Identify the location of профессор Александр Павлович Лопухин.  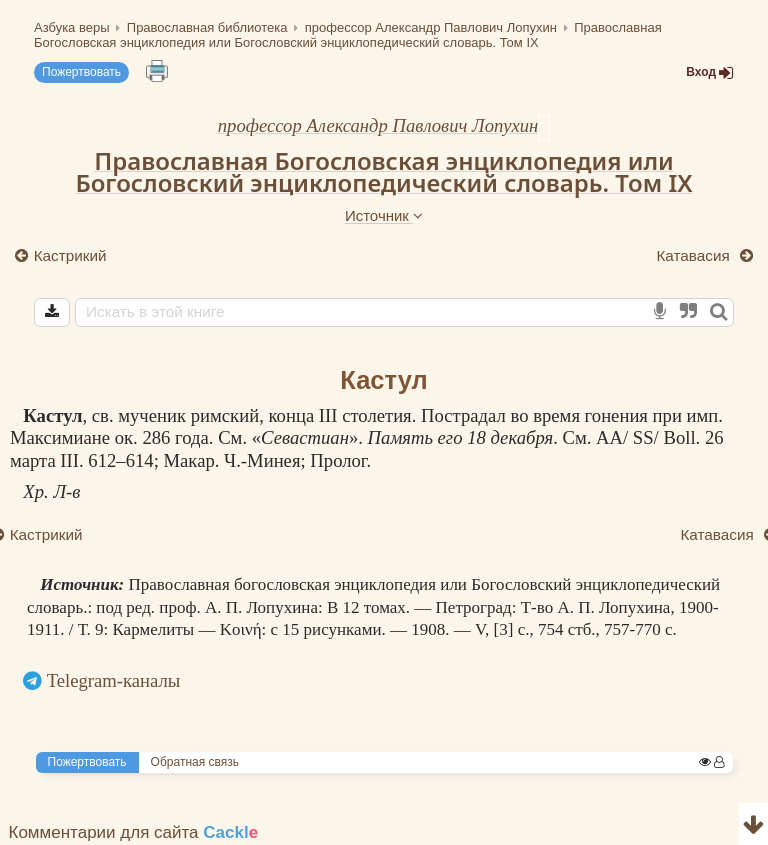
(378, 125).